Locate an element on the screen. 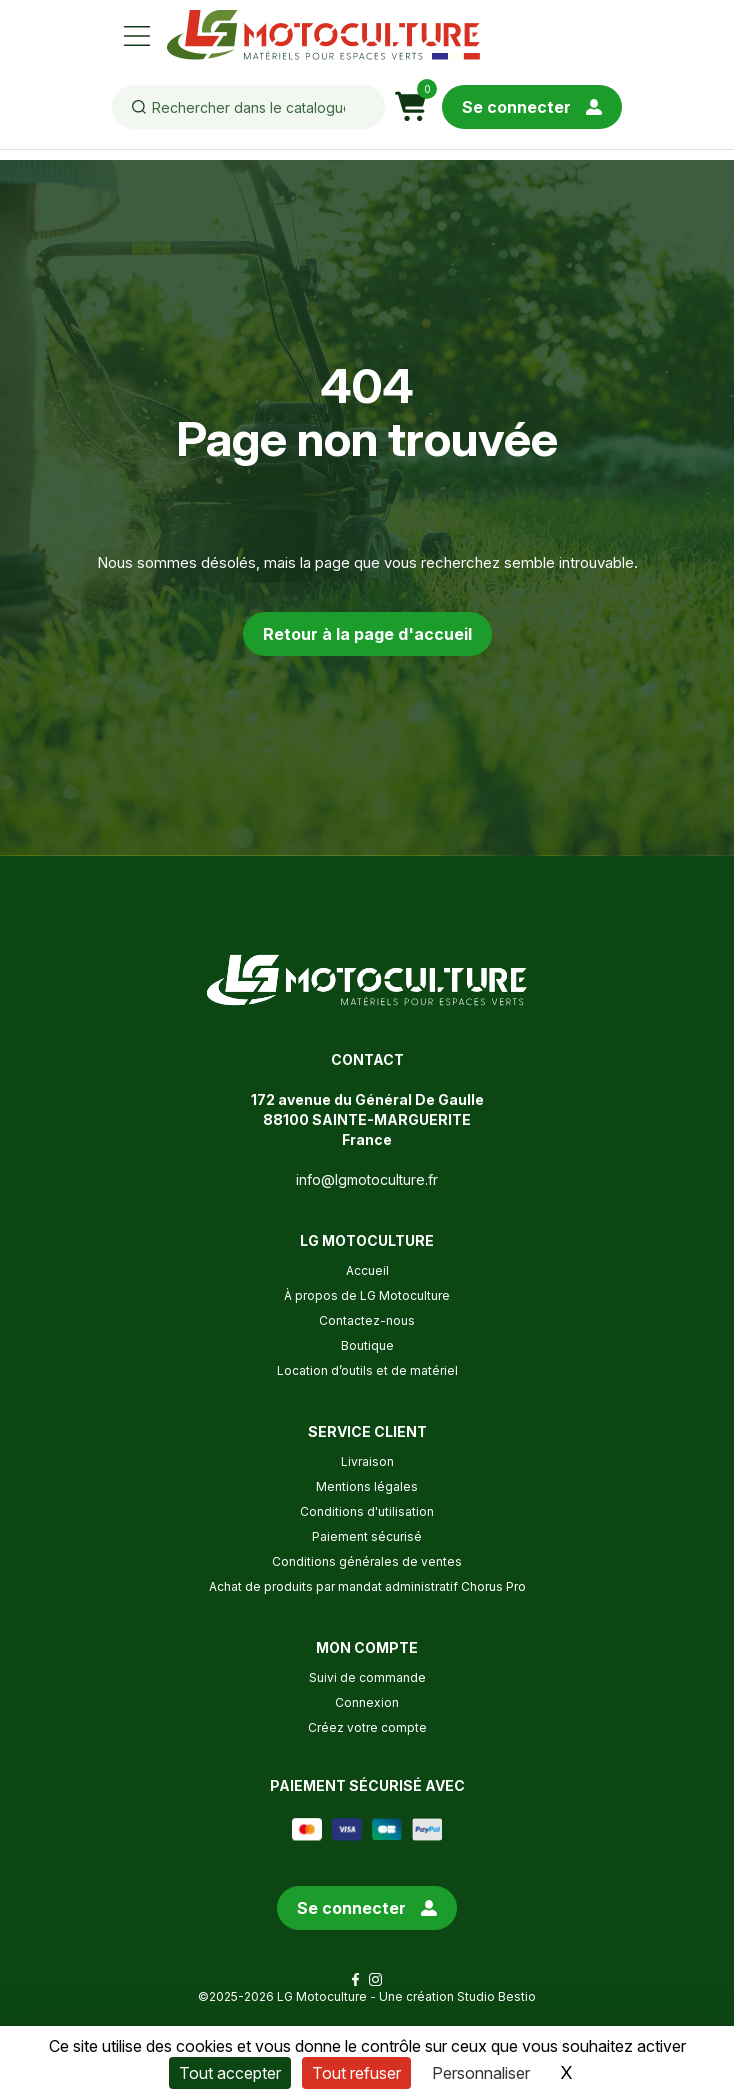 The image size is (734, 2099). Tout accepter [Cookies : Tout accepter] is located at coordinates (230, 2073).